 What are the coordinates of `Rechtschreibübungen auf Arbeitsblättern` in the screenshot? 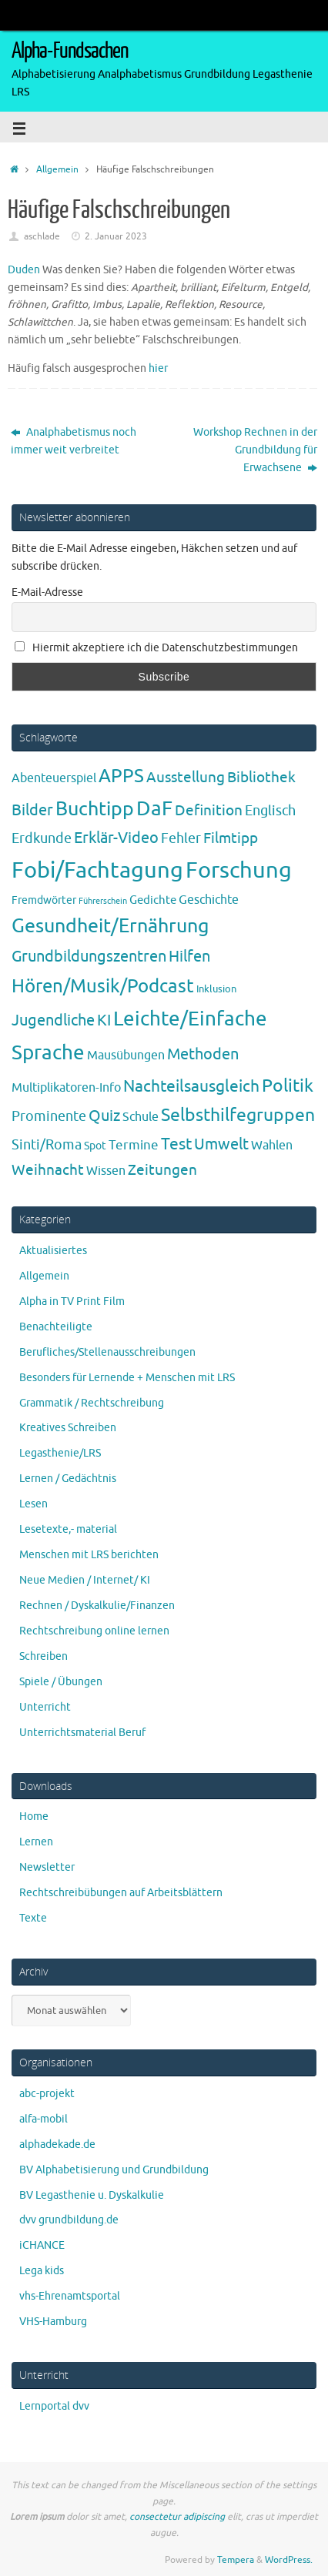 It's located at (121, 1892).